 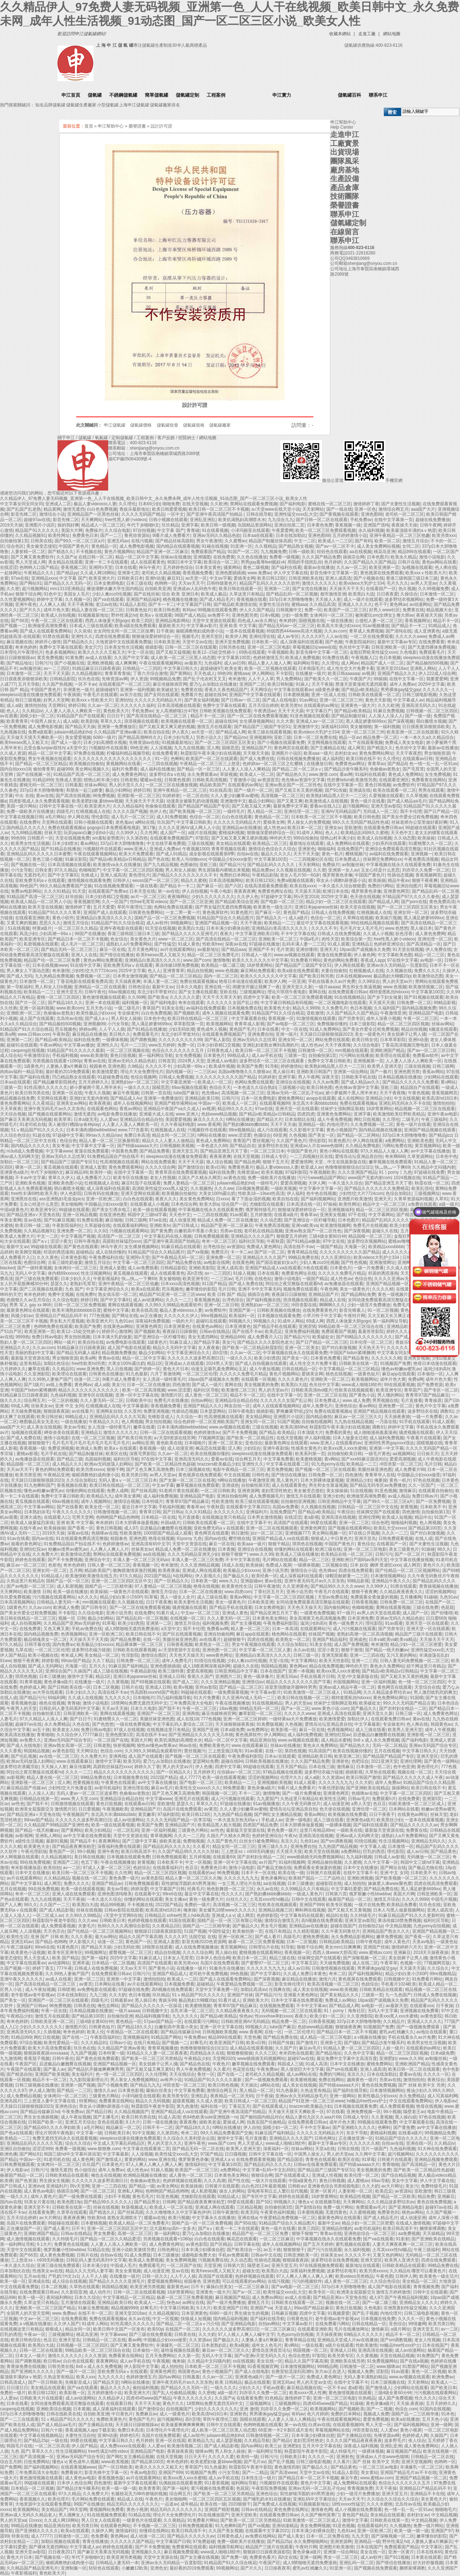 What do you see at coordinates (21, 816) in the screenshot?
I see `中文字幕在线视频日韩` at bounding box center [21, 816].